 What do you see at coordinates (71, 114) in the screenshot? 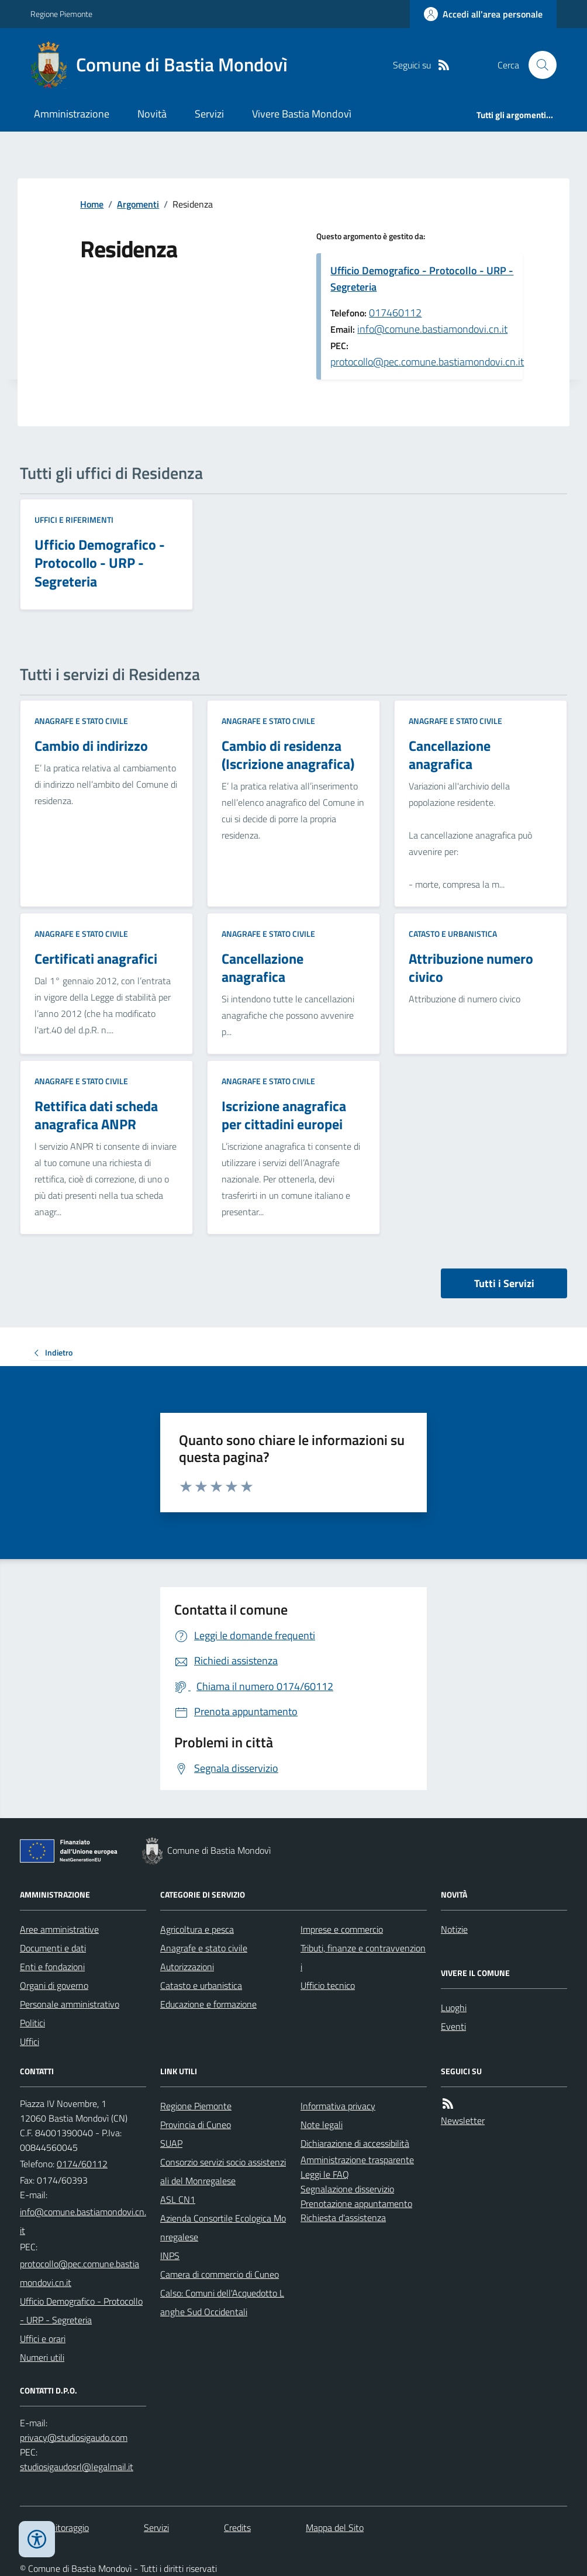
I see `Amministrazione` at bounding box center [71, 114].